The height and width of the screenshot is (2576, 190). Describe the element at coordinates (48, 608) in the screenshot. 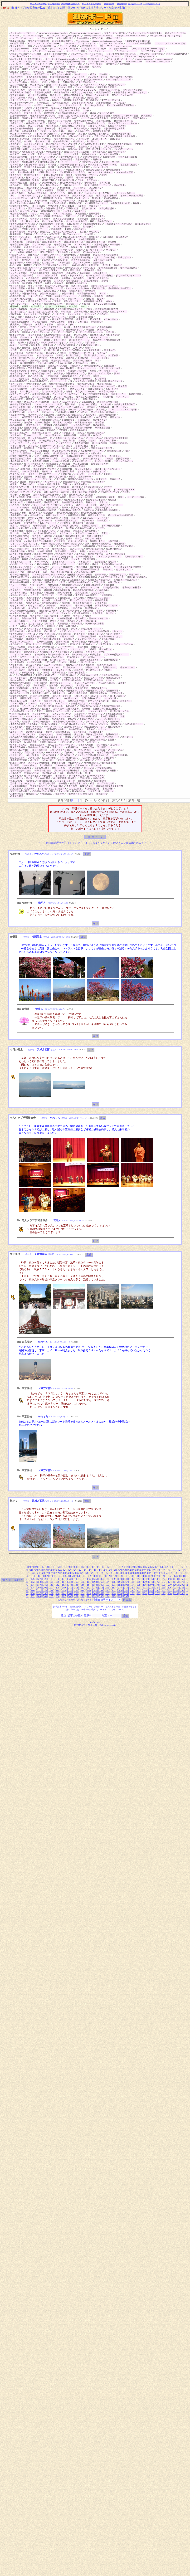

I see `今日は何の日` at that location.